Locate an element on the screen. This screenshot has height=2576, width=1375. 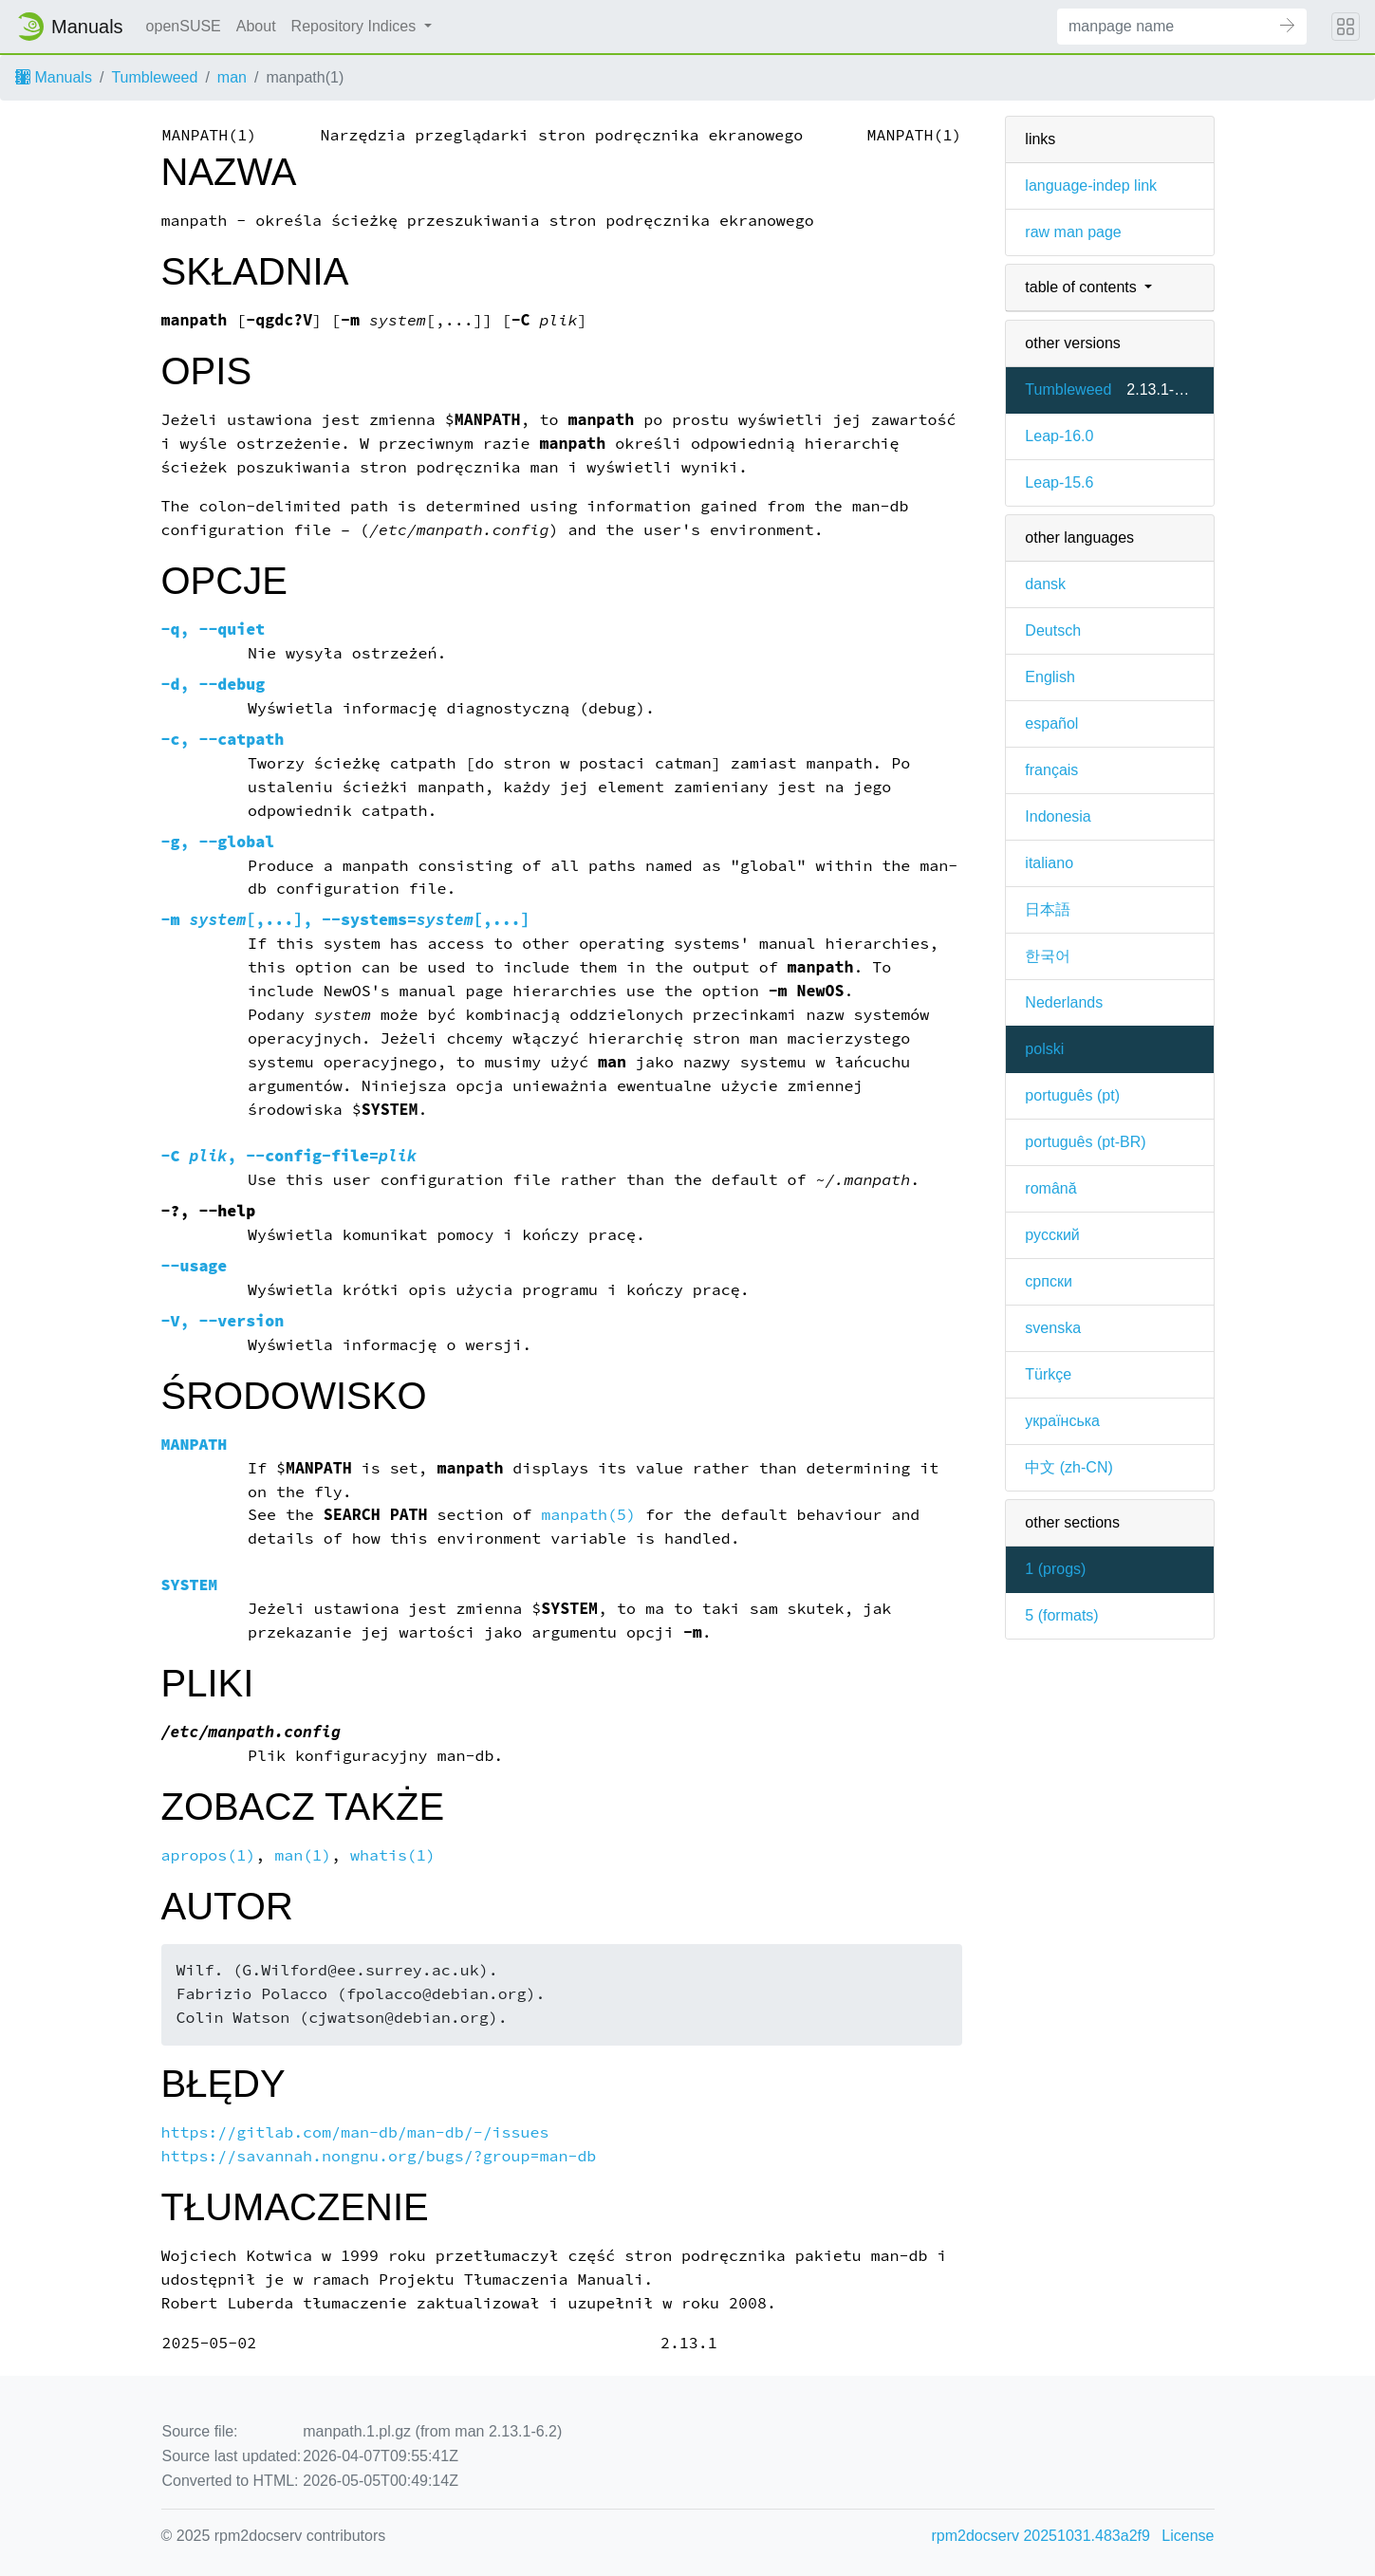
1 () is located at coordinates (1055, 1569).